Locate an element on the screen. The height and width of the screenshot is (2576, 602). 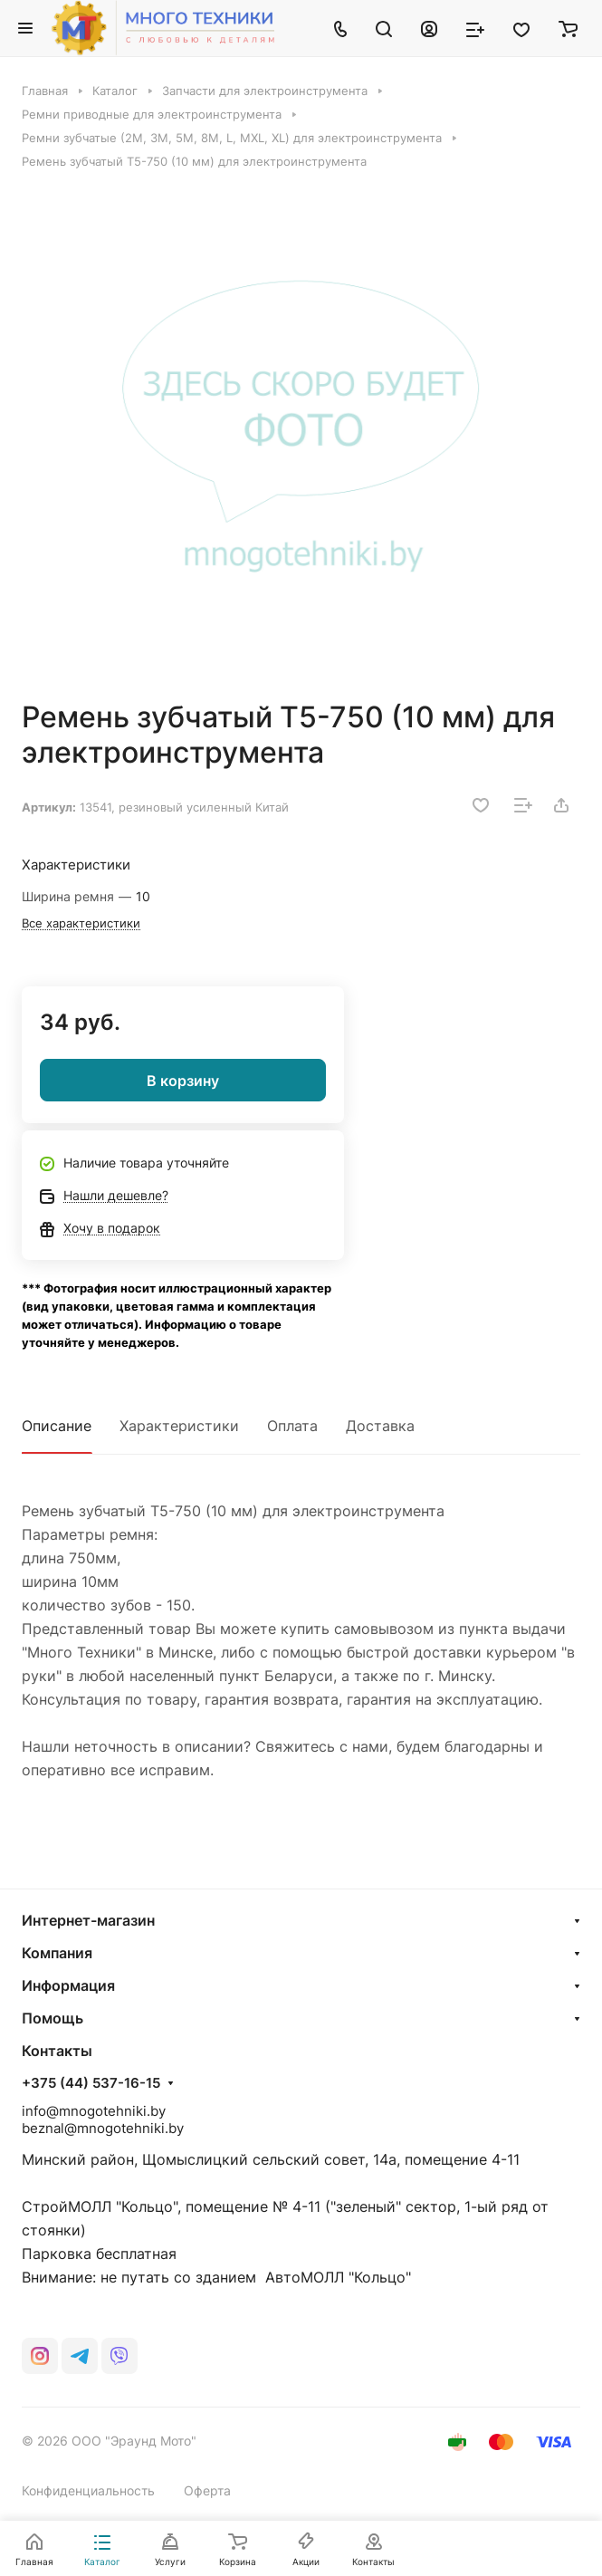
Доставка is located at coordinates (380, 1426).